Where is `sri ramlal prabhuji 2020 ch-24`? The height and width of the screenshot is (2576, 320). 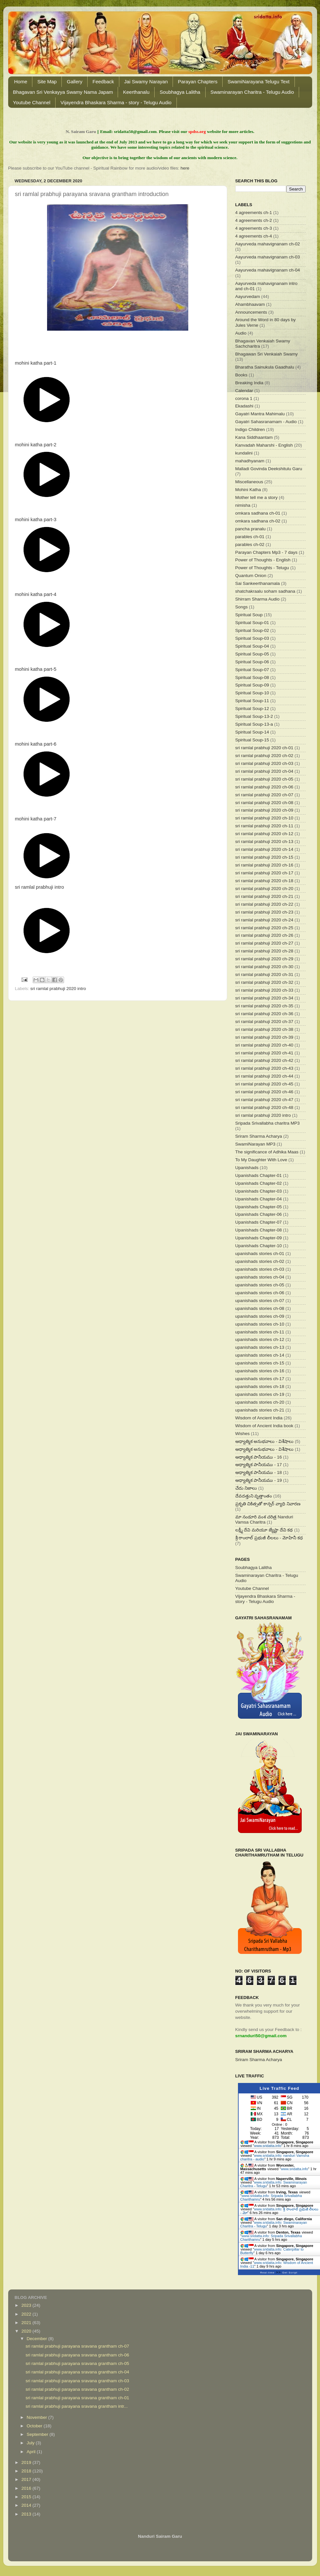
sri ramlal prabhuji 2020 ch-24 is located at coordinates (264, 919).